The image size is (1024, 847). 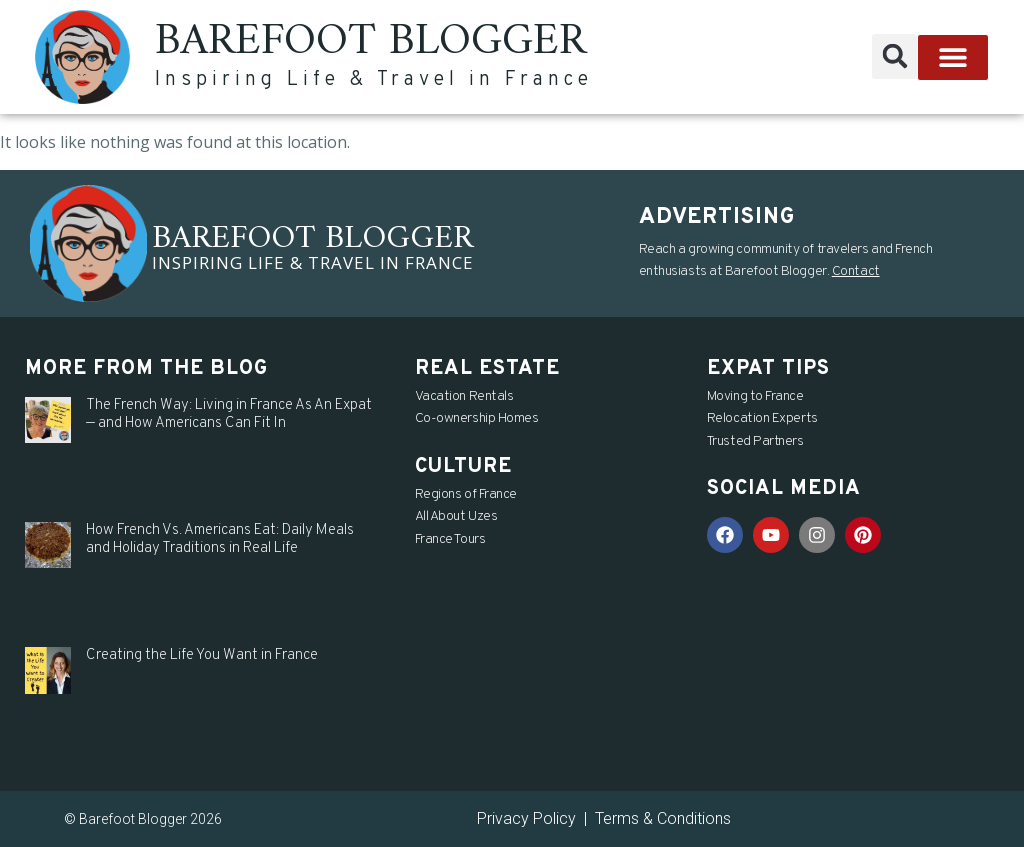 What do you see at coordinates (450, 539) in the screenshot?
I see `France Tours` at bounding box center [450, 539].